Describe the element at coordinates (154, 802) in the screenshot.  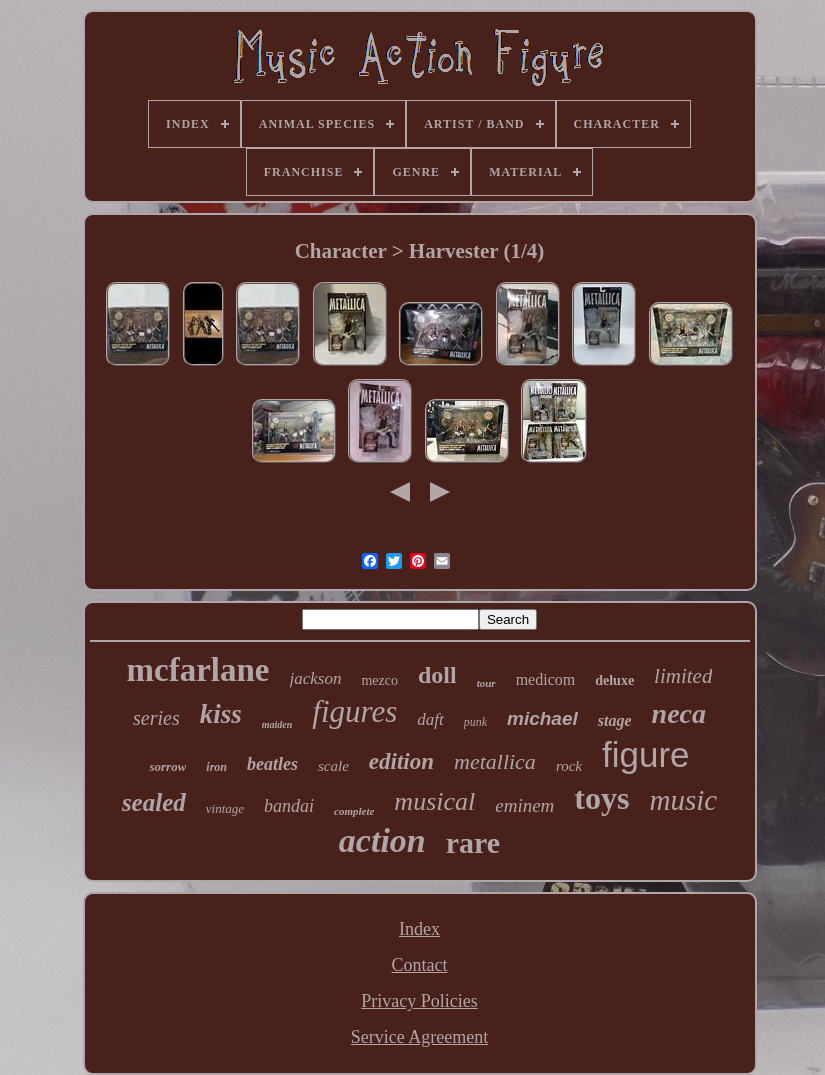
I see `sealed` at that location.